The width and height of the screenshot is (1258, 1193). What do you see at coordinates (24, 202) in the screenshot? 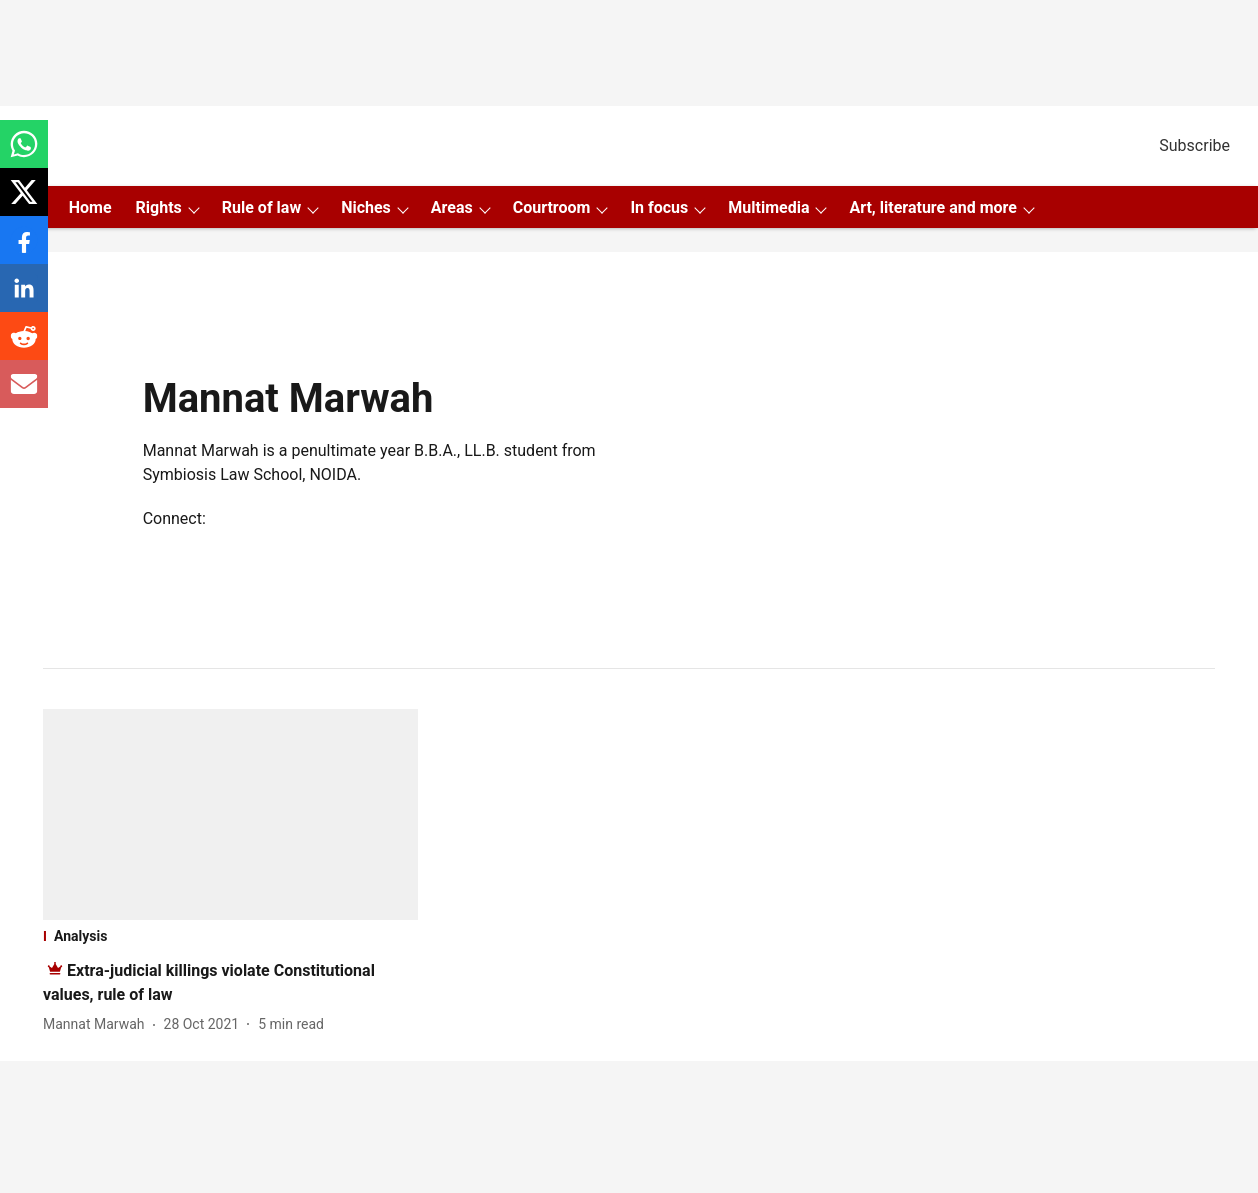
I see `[x-share-icon]` at bounding box center [24, 202].